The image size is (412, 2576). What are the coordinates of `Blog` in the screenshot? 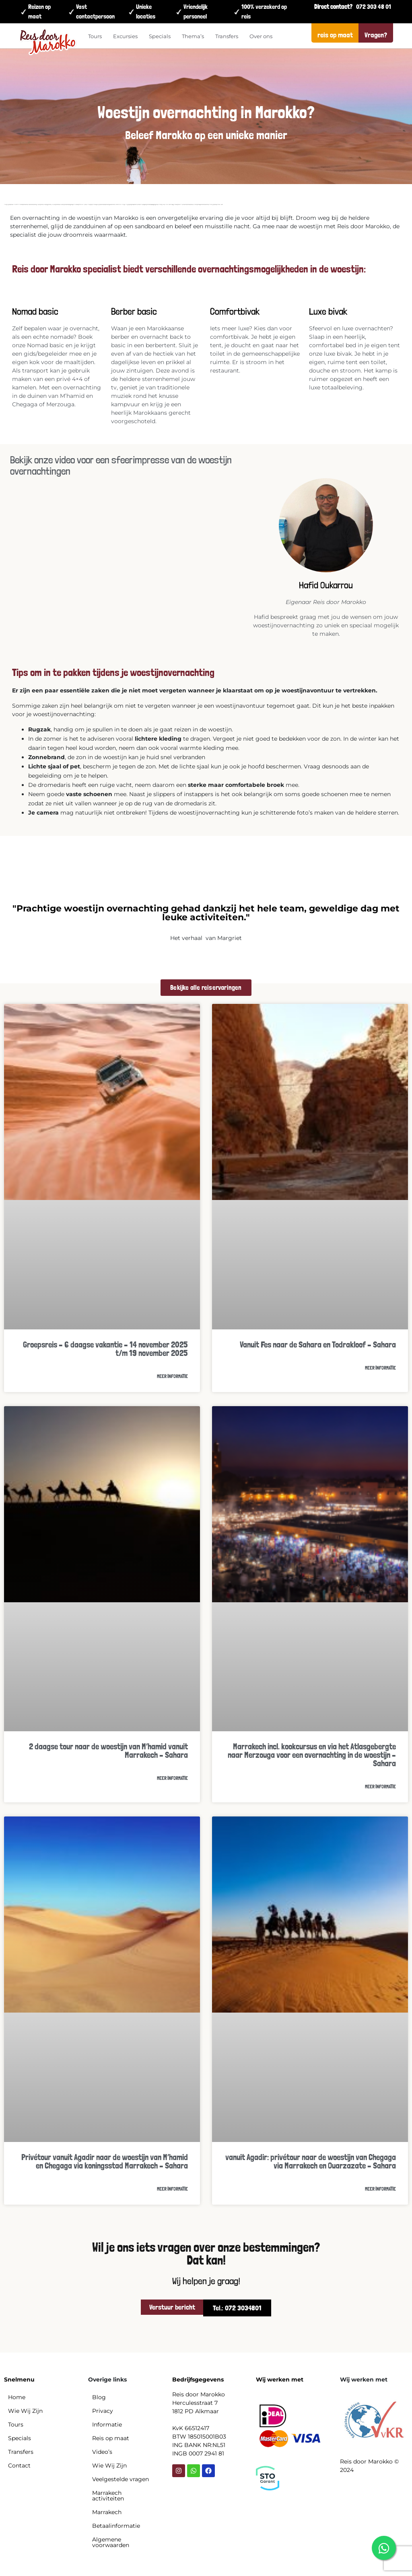 It's located at (99, 2397).